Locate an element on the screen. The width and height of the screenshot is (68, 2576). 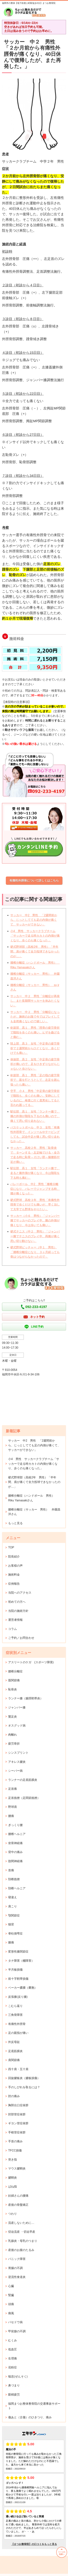
ランナー膝（腸脛靭帯炎） is located at coordinates (25, 1698).